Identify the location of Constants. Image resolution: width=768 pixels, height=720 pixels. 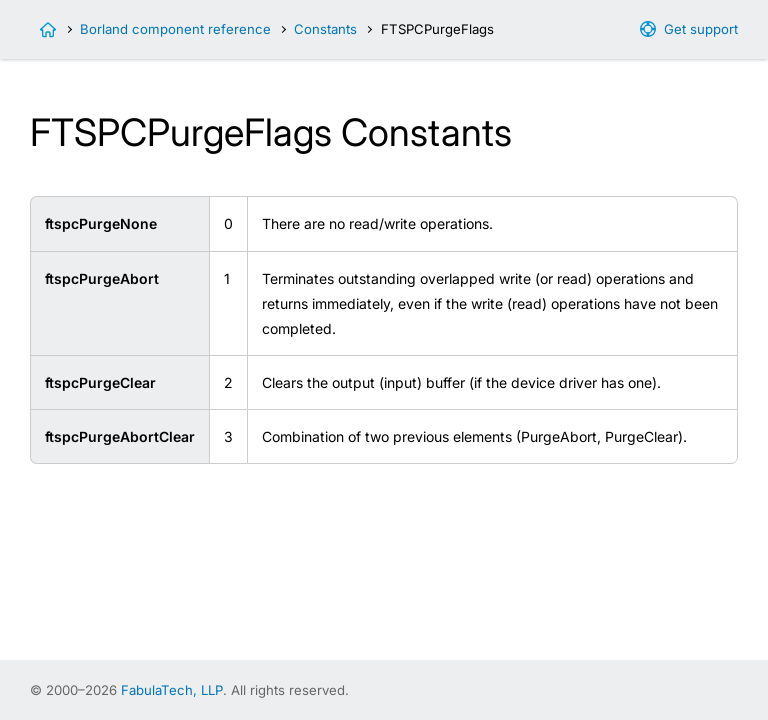
(325, 29).